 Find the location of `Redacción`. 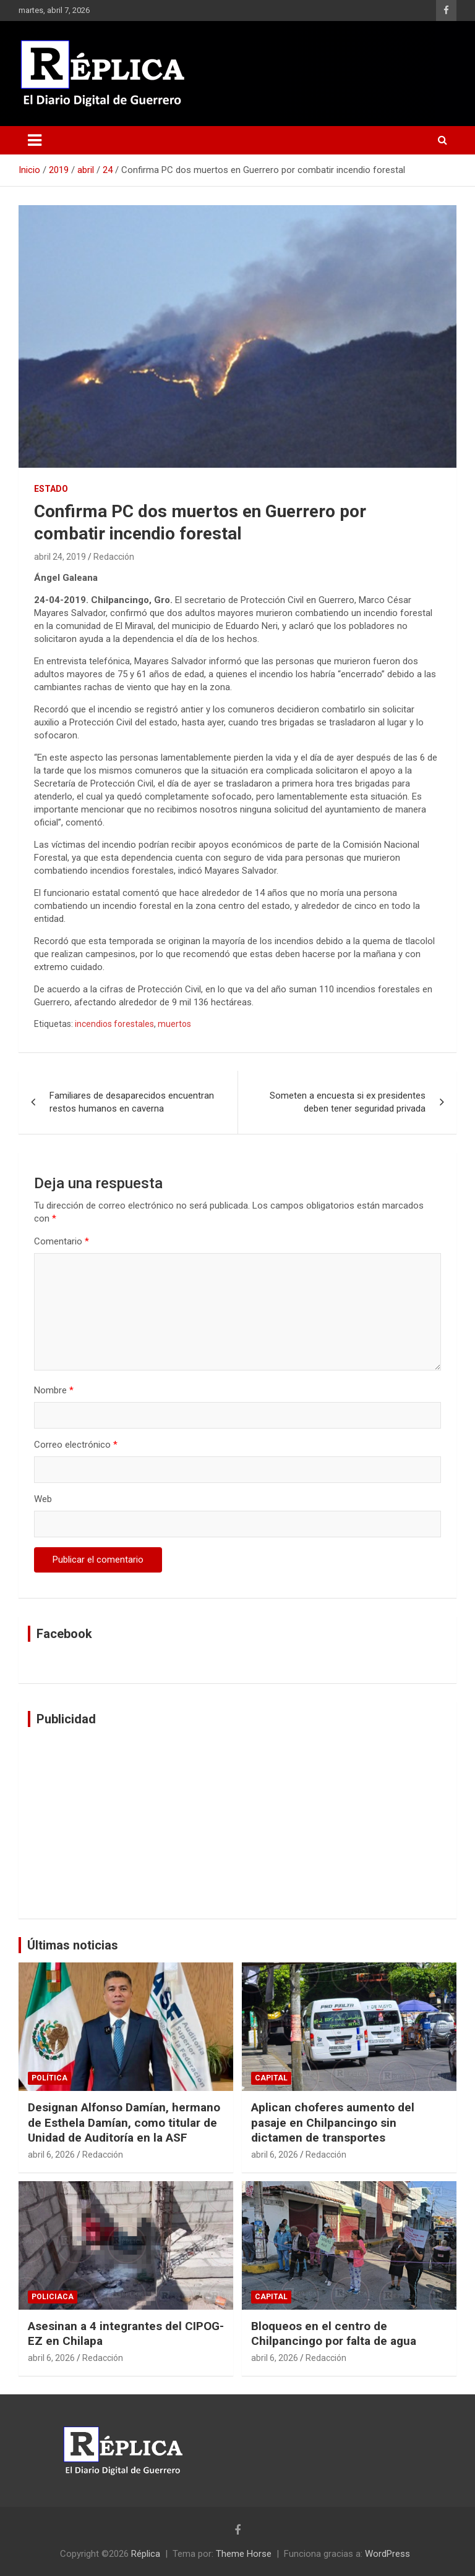

Redacción is located at coordinates (113, 557).